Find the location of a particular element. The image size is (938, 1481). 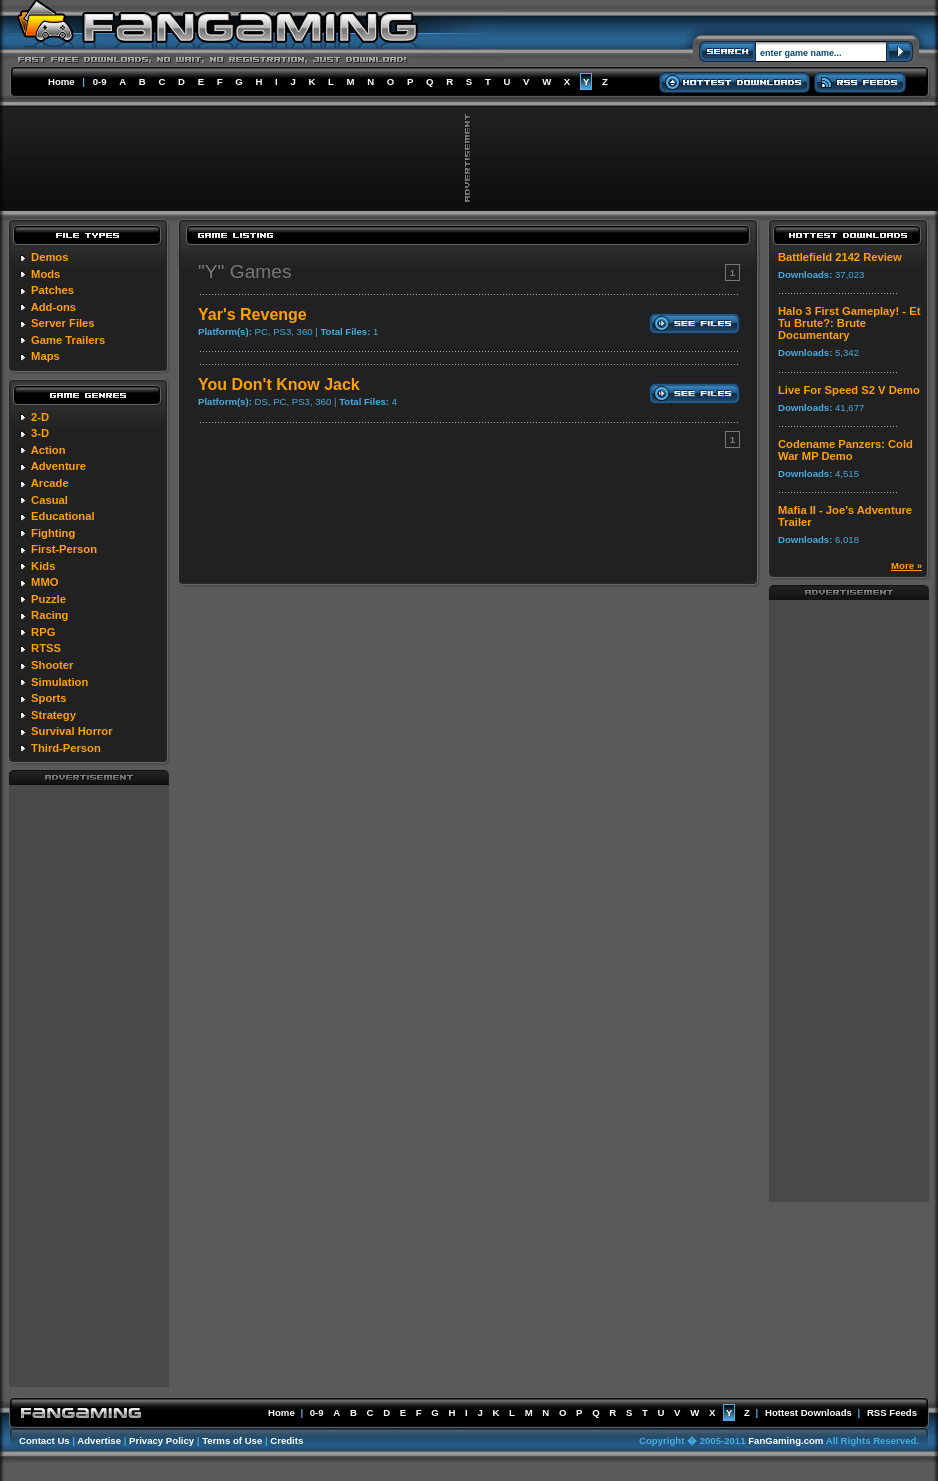

Demos is located at coordinates (49, 257).